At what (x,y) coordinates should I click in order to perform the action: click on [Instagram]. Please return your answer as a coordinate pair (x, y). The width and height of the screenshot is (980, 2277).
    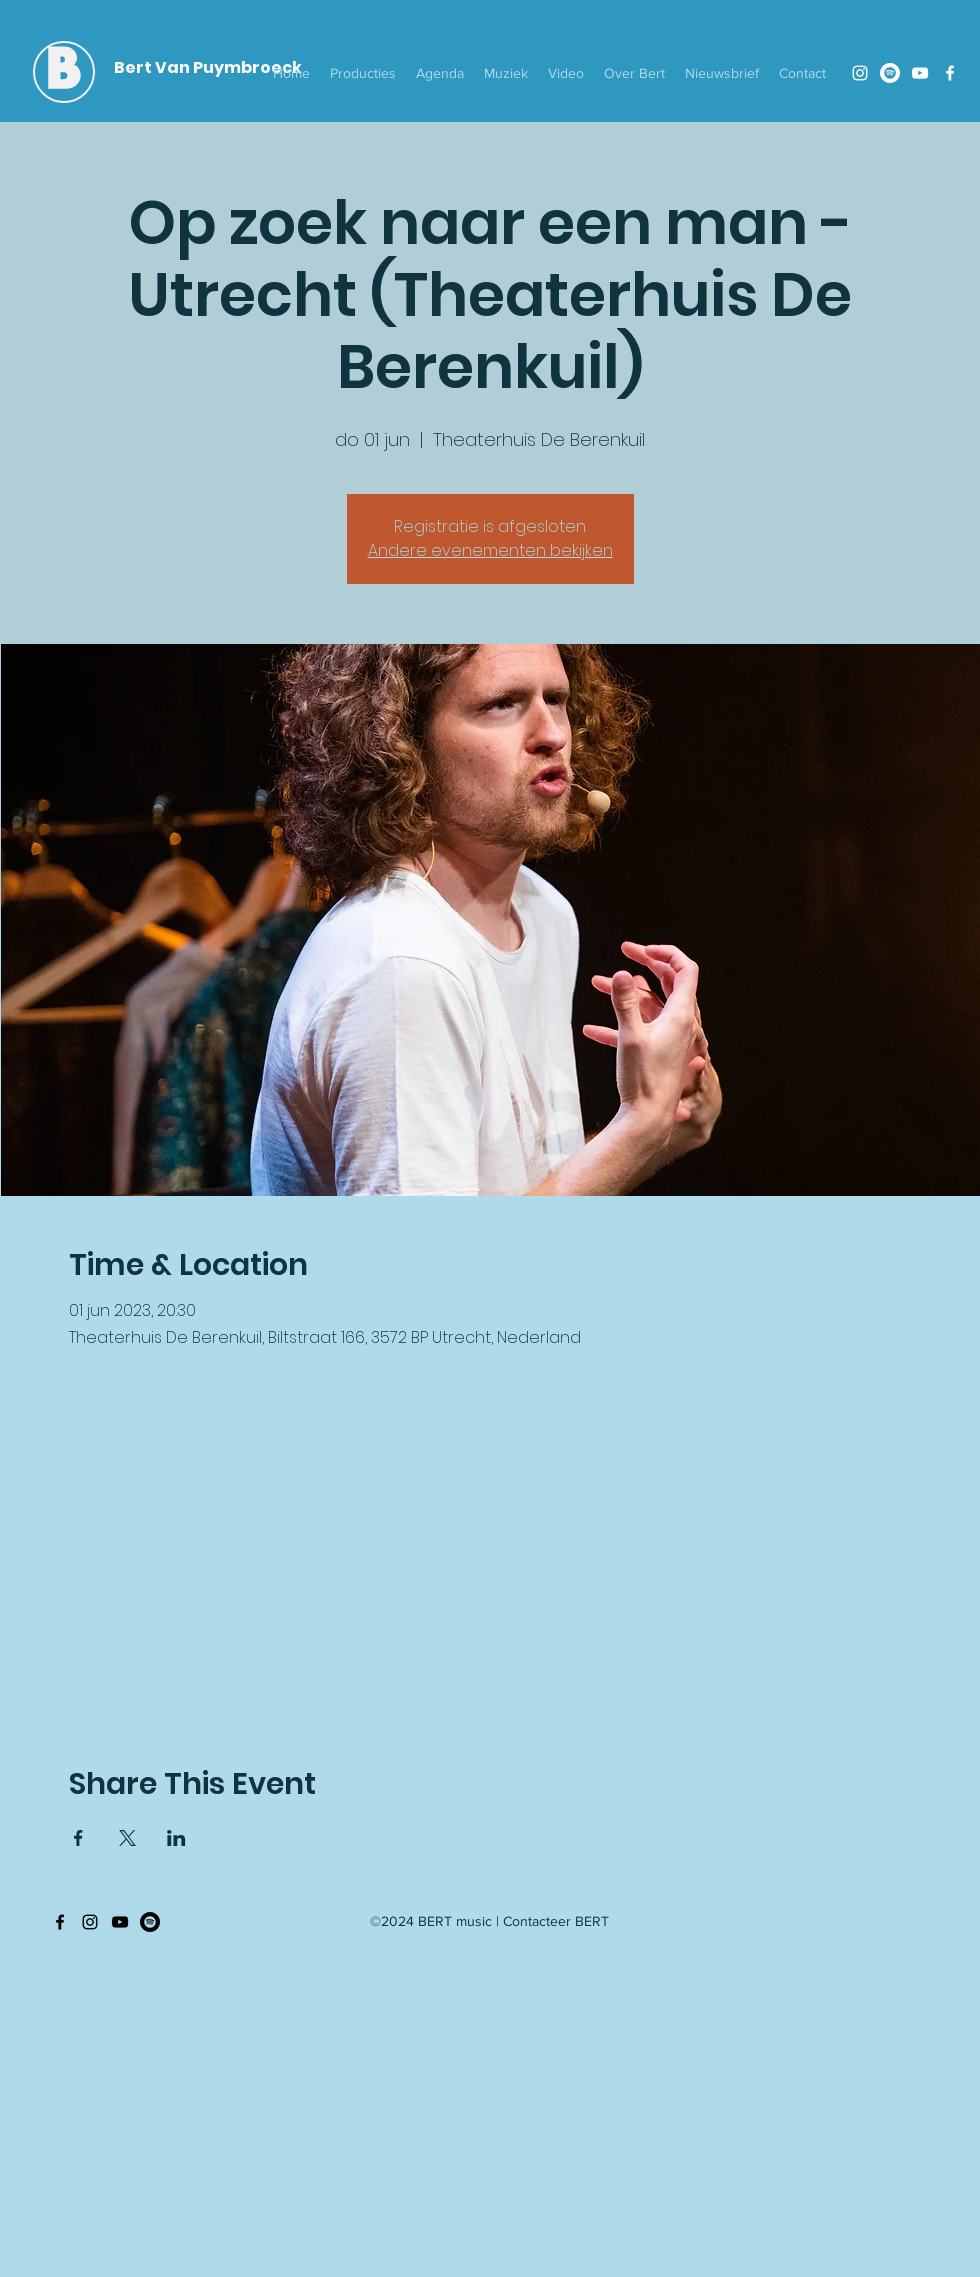
    Looking at the image, I should click on (860, 73).